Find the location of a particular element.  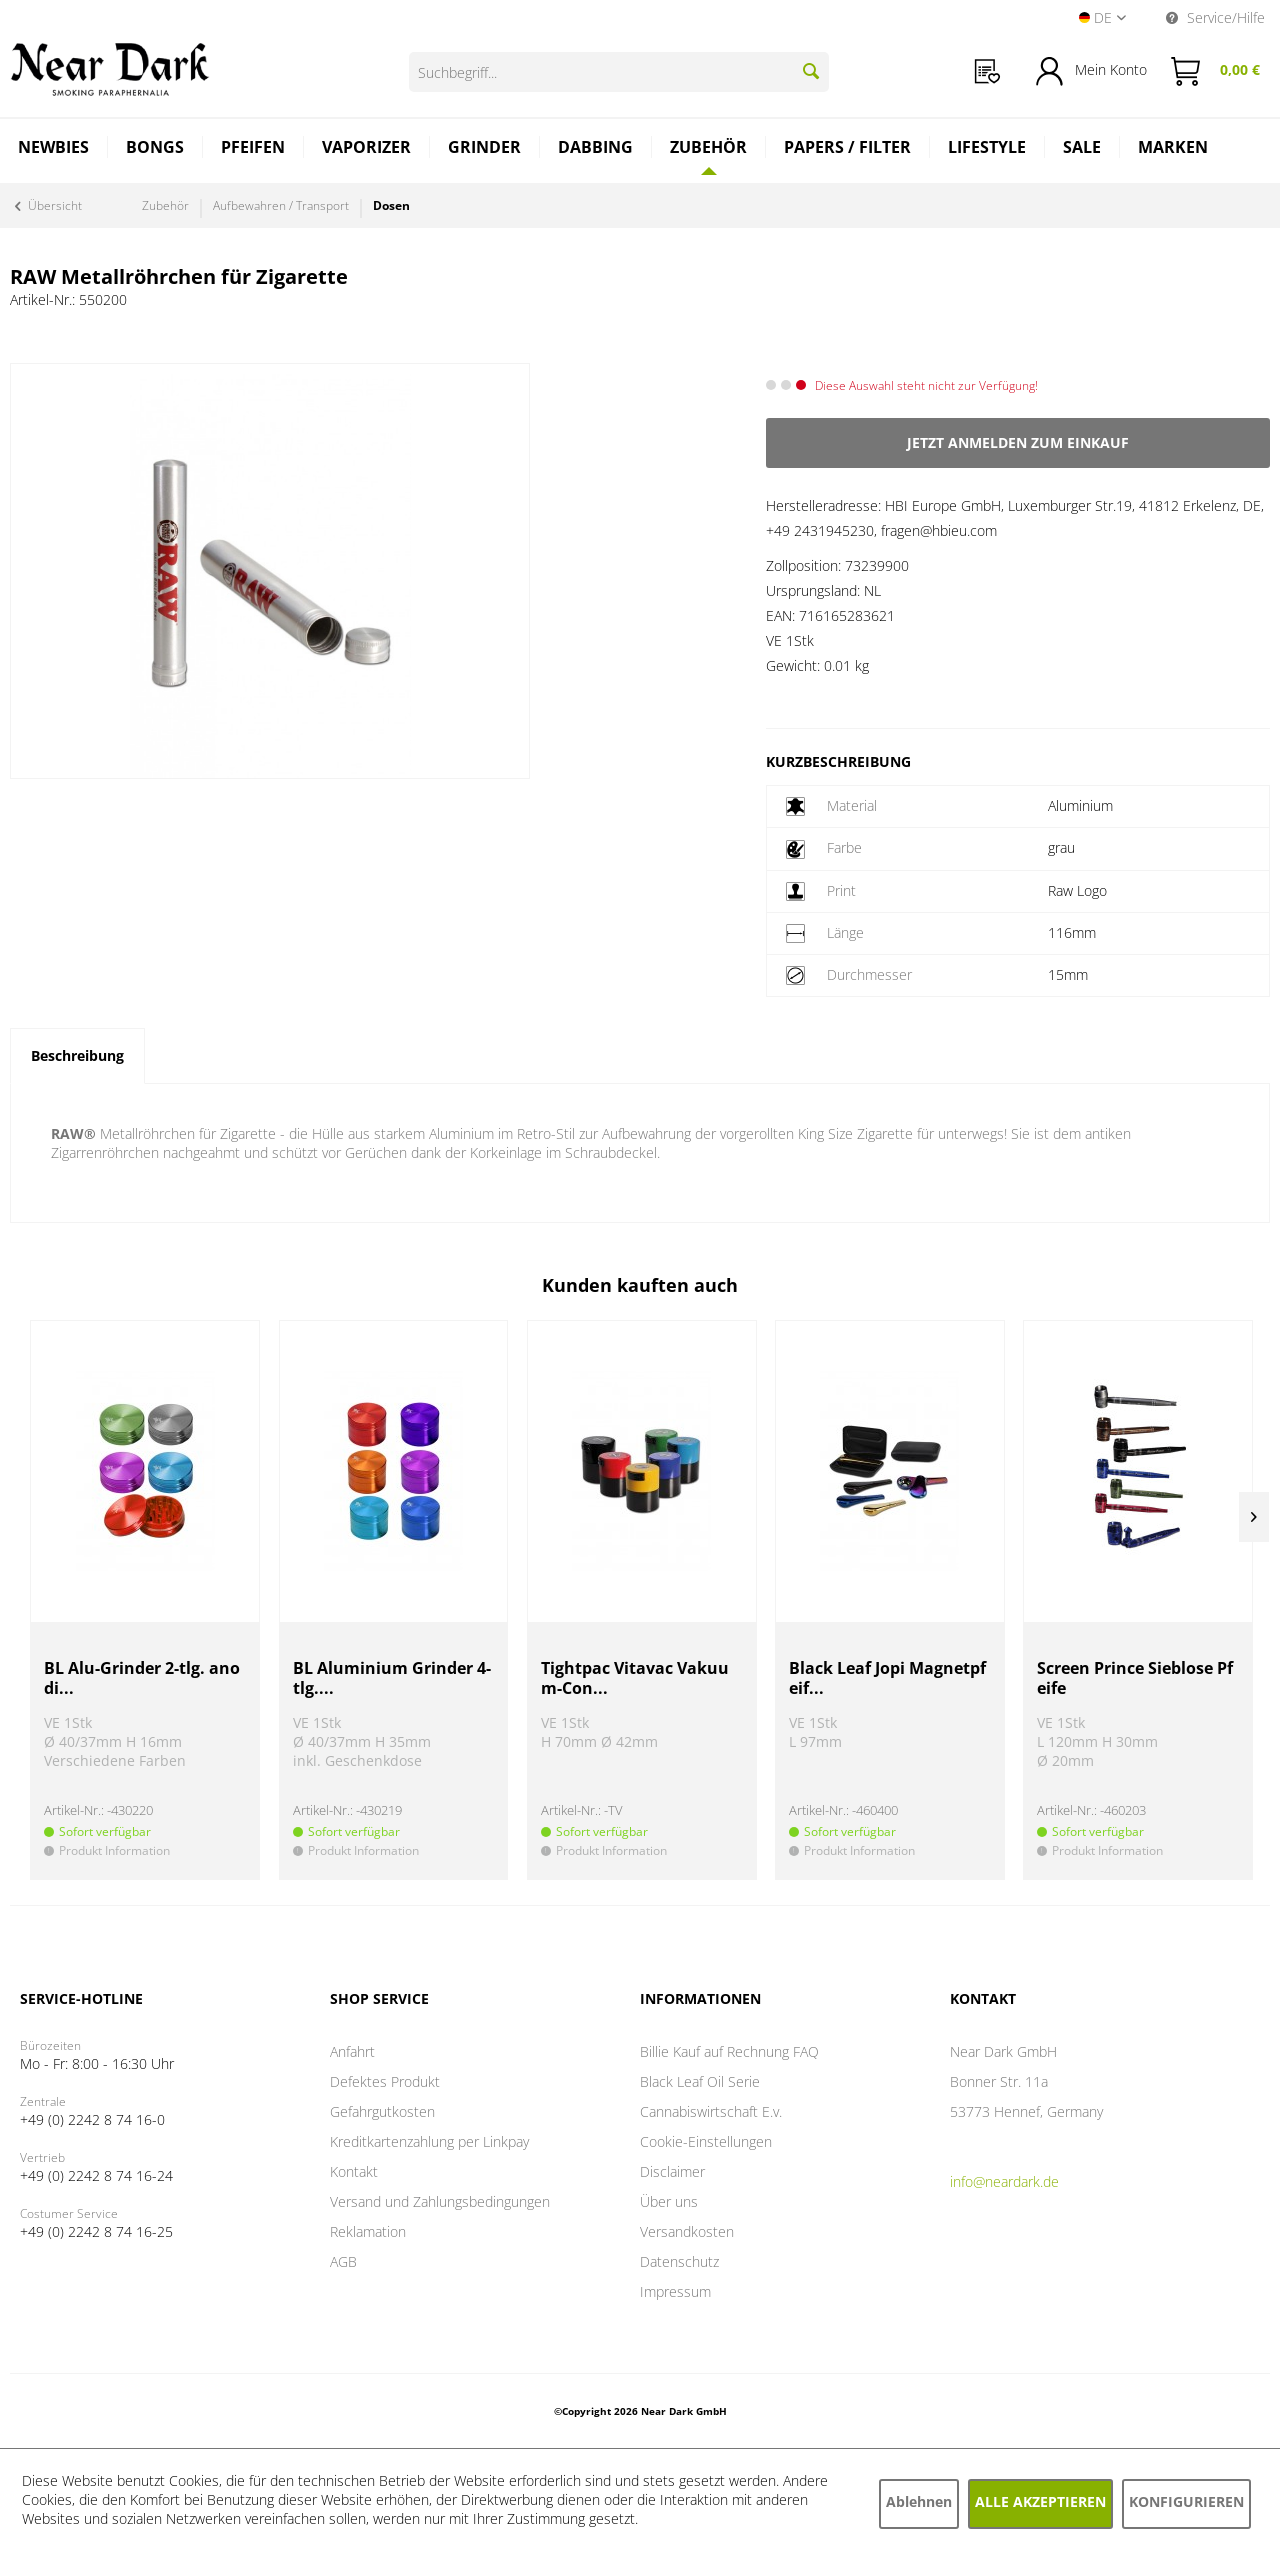

Impressum is located at coordinates (675, 2291).